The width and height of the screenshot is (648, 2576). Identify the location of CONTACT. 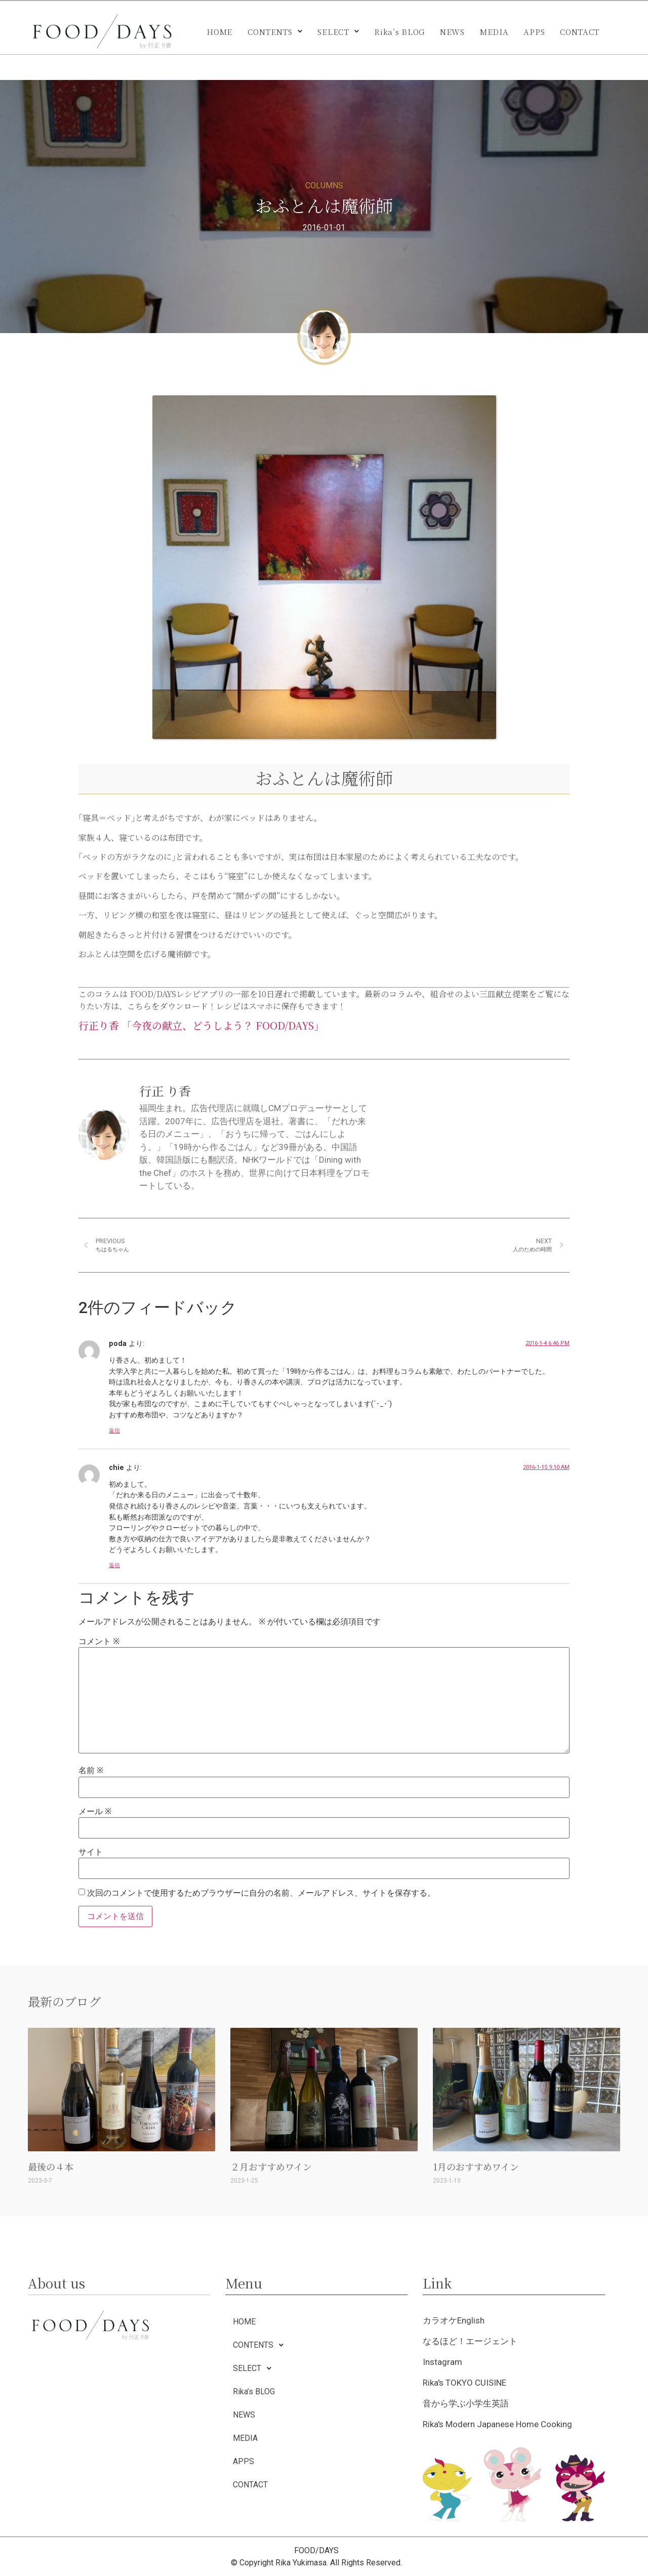
(579, 31).